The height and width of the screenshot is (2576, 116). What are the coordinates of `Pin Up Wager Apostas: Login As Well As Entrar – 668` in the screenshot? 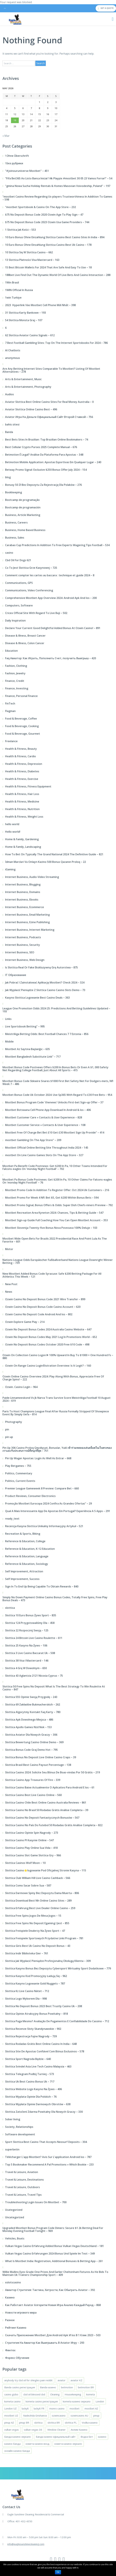 It's located at (38, 1458).